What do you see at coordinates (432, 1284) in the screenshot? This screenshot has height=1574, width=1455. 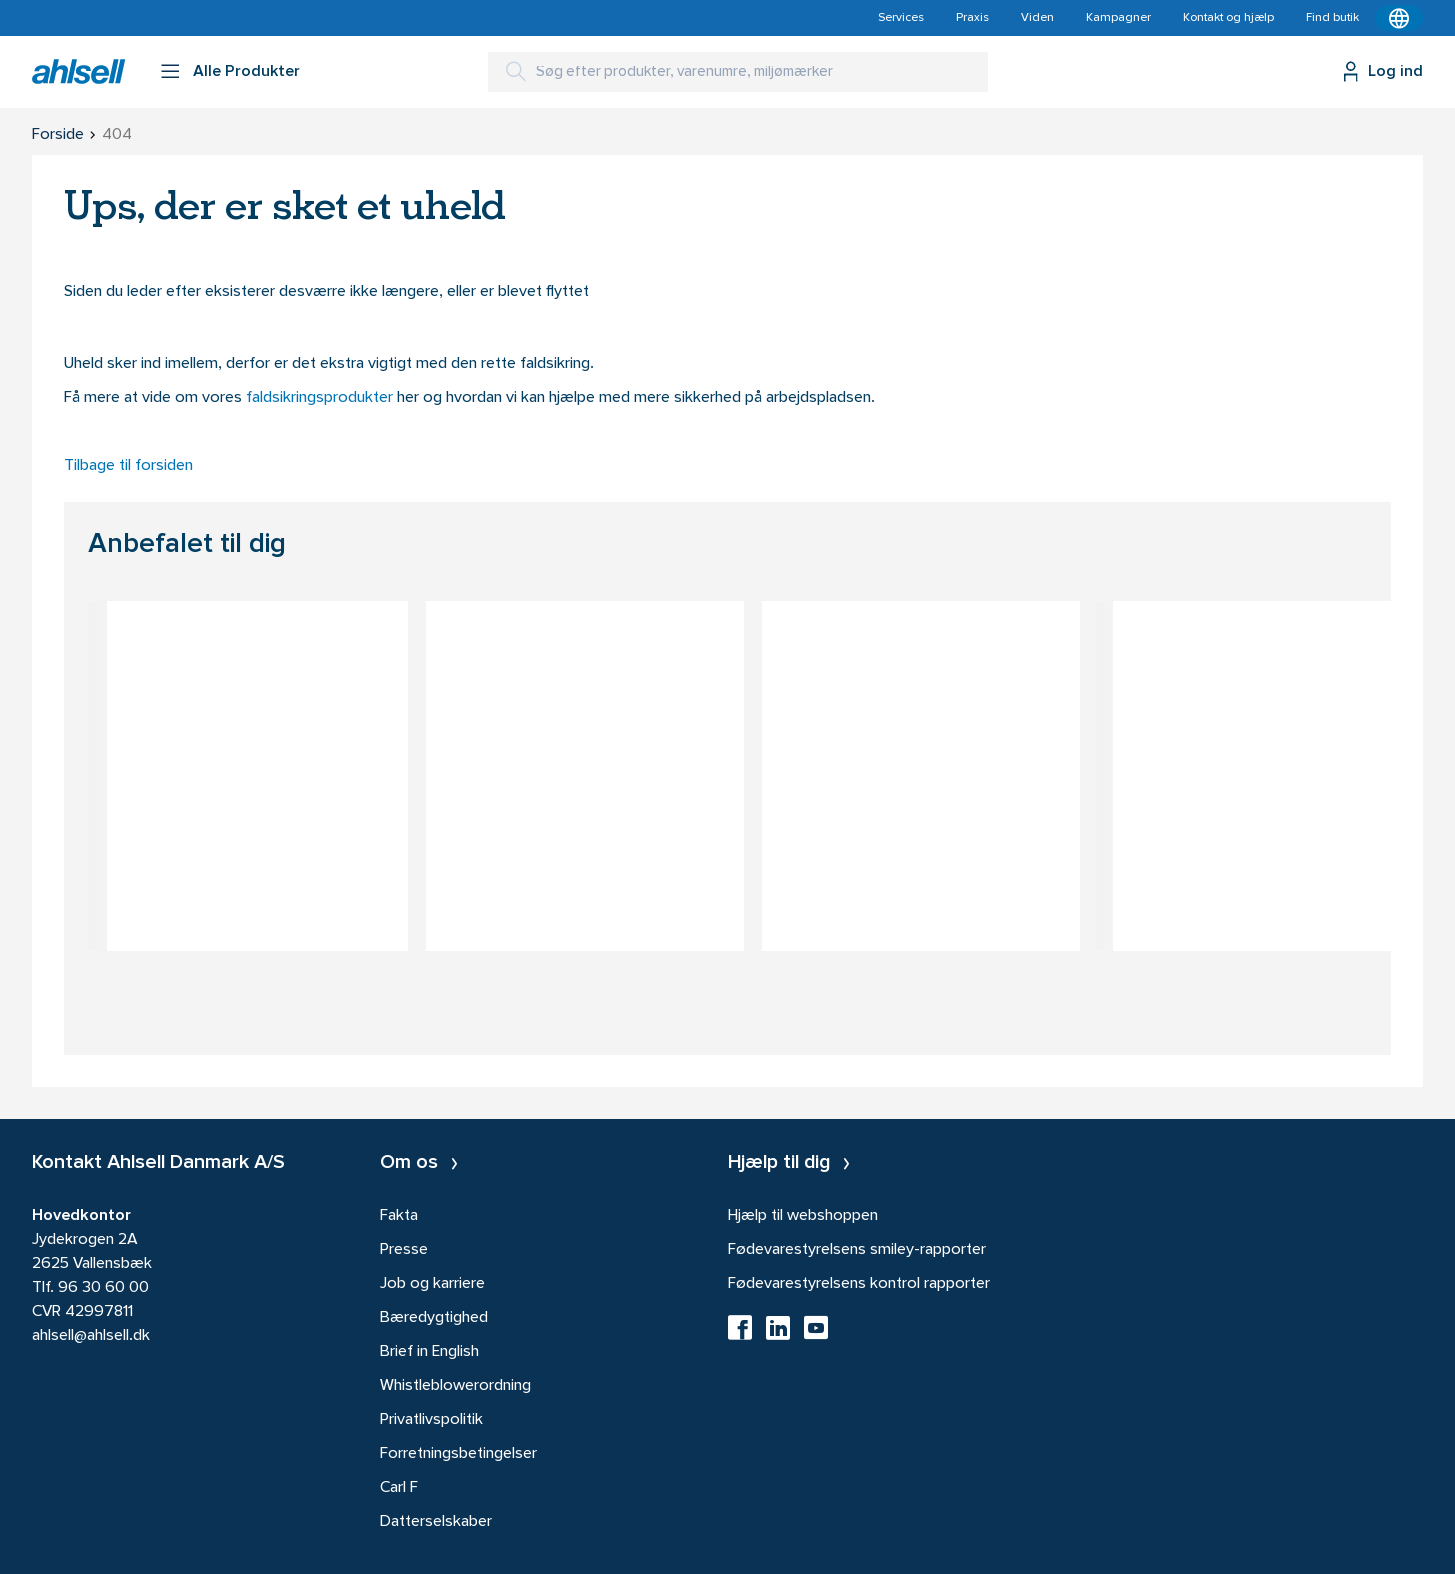 I see `Job og karriere` at bounding box center [432, 1284].